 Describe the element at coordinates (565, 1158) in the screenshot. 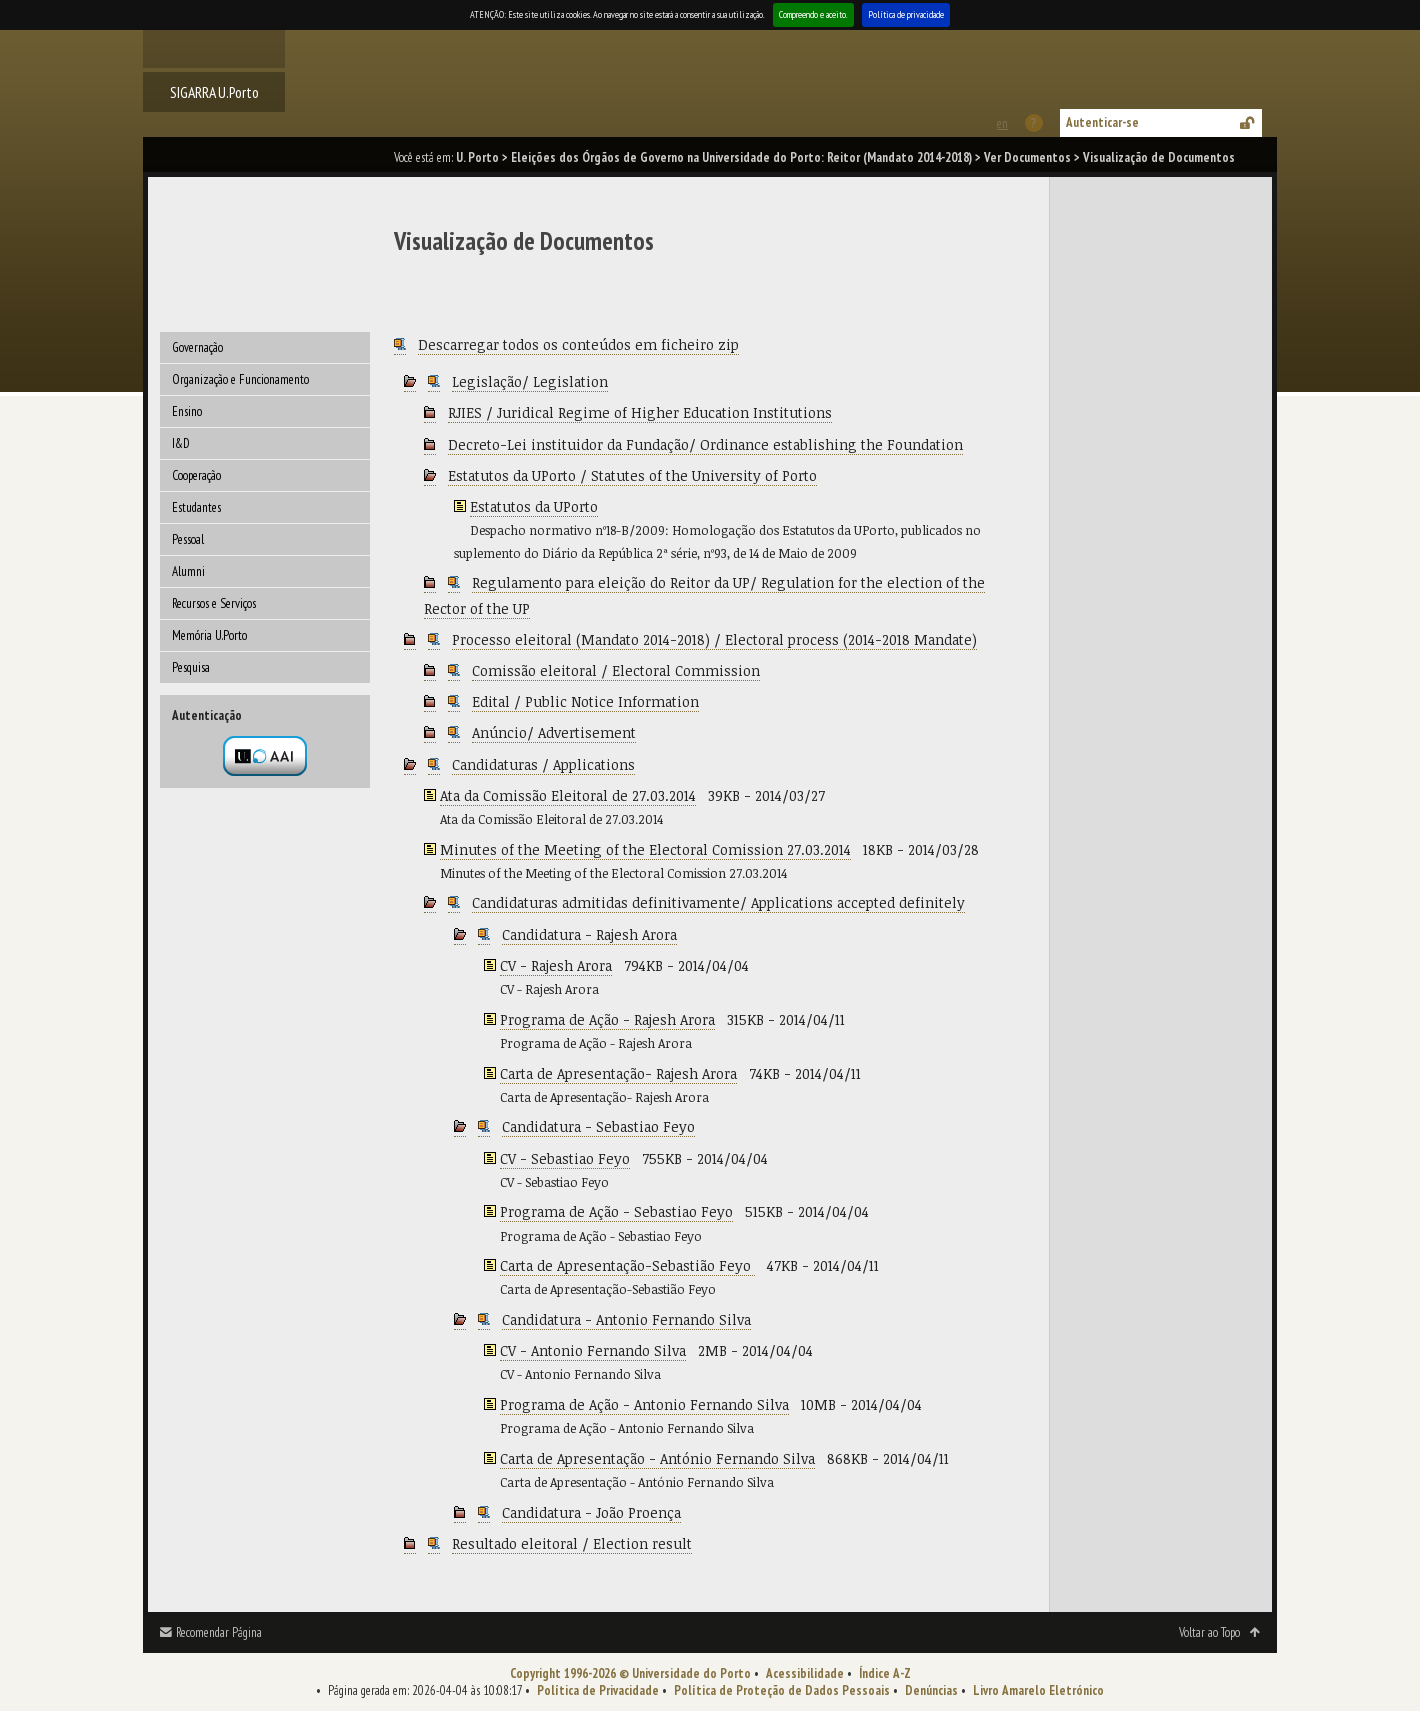

I see `CV - Sebastiao Feyo` at that location.